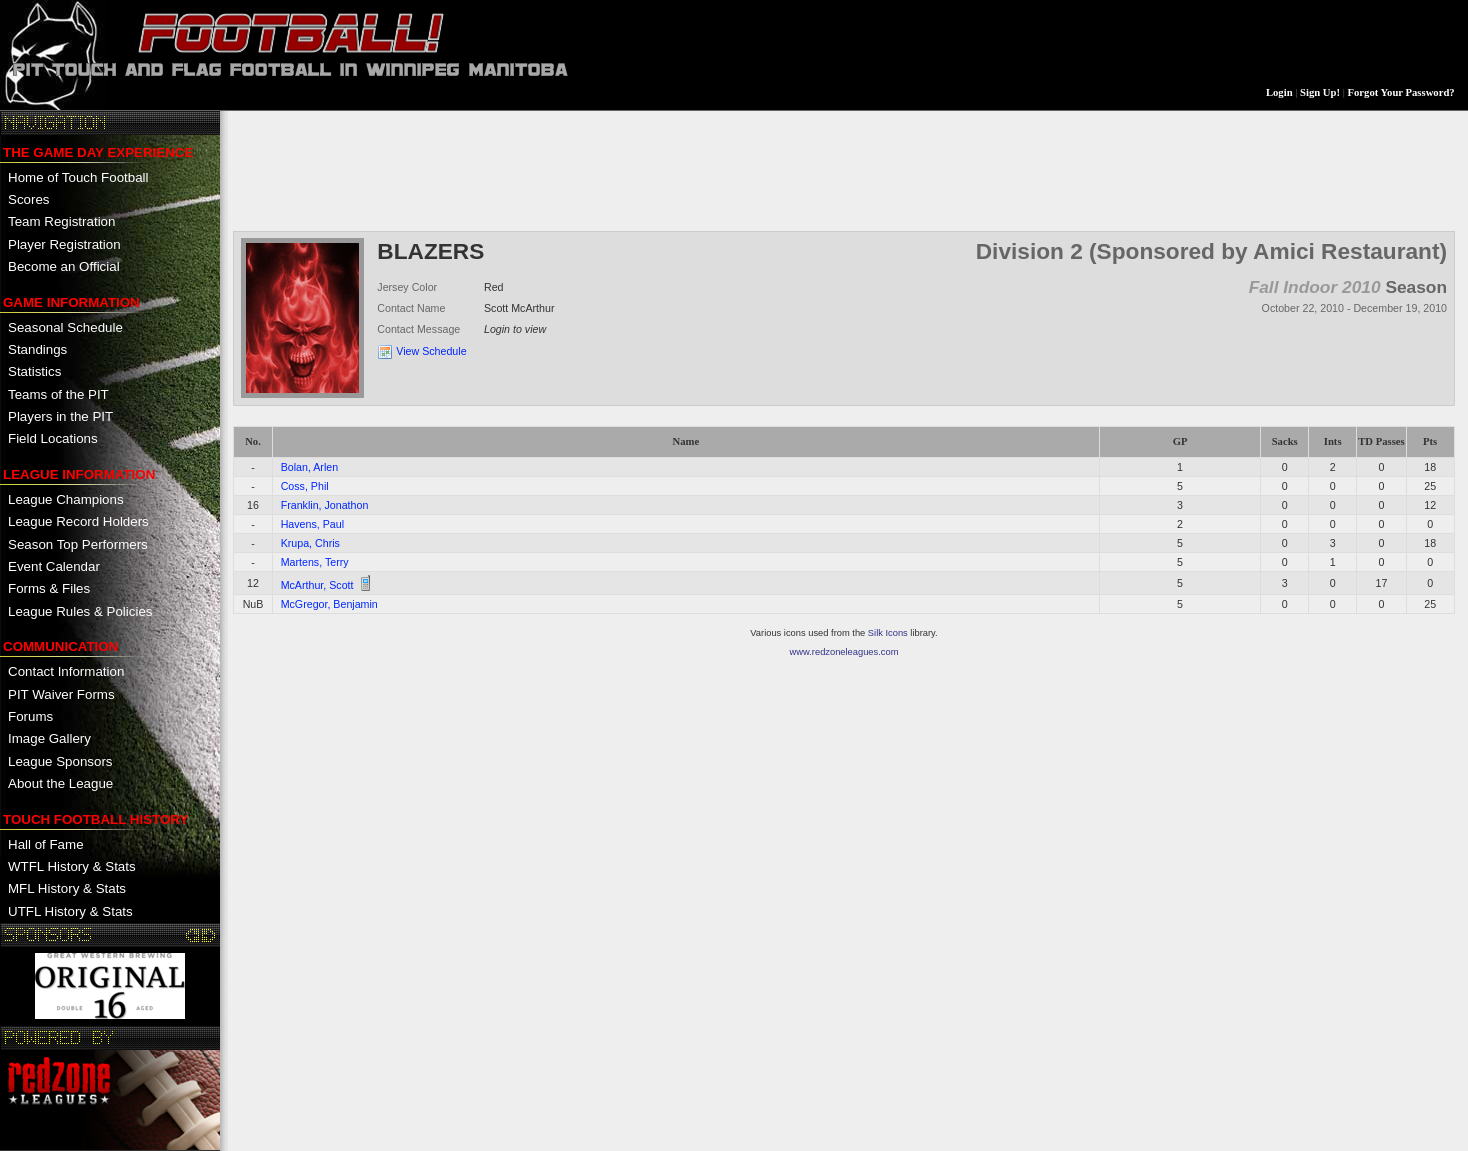 Image resolution: width=1468 pixels, height=1151 pixels. What do you see at coordinates (844, 652) in the screenshot?
I see `www.redzoneleagues.com` at bounding box center [844, 652].